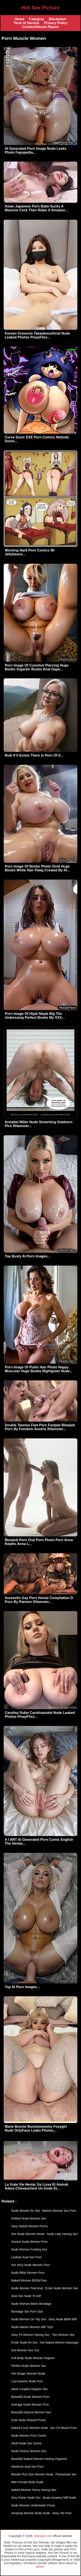 The image size is (81, 2576). What do you see at coordinates (28, 2435) in the screenshot?
I see `Nude Women Porn Comic` at bounding box center [28, 2435].